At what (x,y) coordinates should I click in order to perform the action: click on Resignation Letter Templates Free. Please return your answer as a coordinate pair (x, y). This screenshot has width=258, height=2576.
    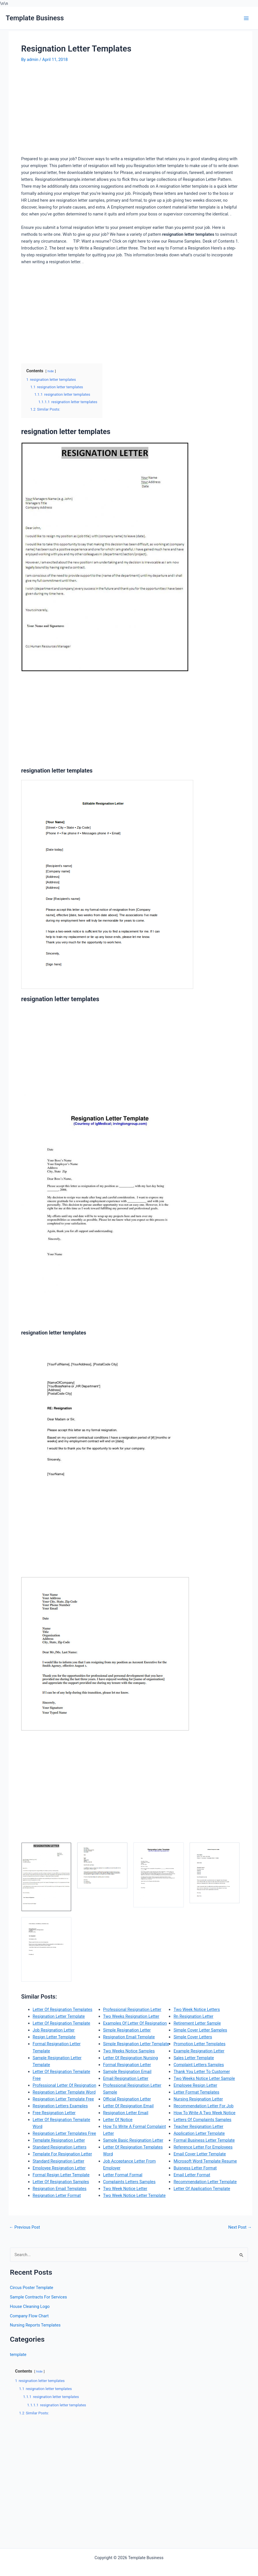
    Looking at the image, I should click on (64, 2133).